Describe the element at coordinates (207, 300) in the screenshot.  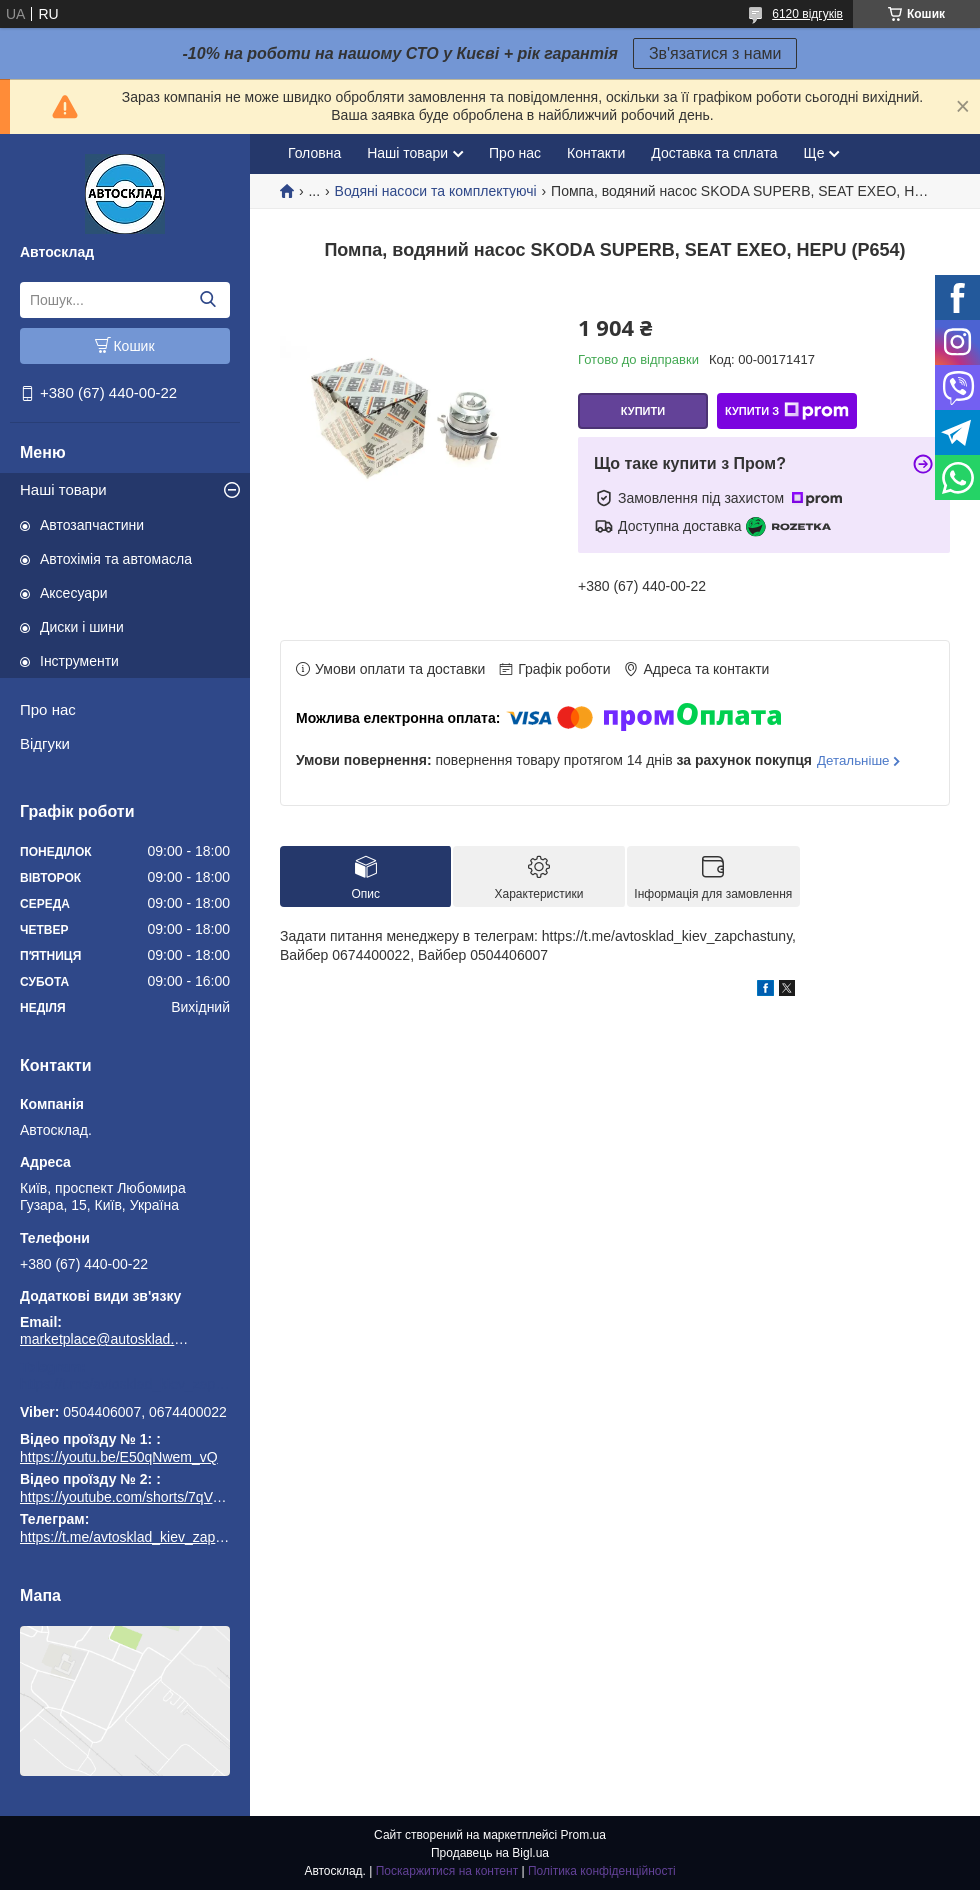
I see `[Шукати]` at that location.